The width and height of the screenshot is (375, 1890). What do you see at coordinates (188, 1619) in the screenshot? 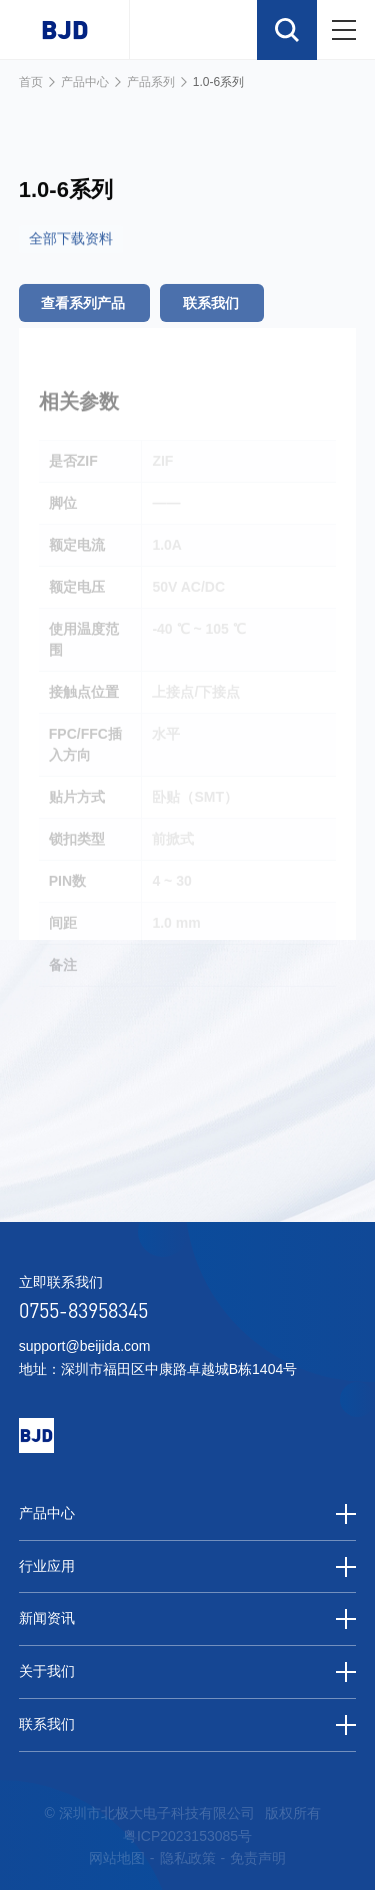
I see `新闻资讯` at bounding box center [188, 1619].